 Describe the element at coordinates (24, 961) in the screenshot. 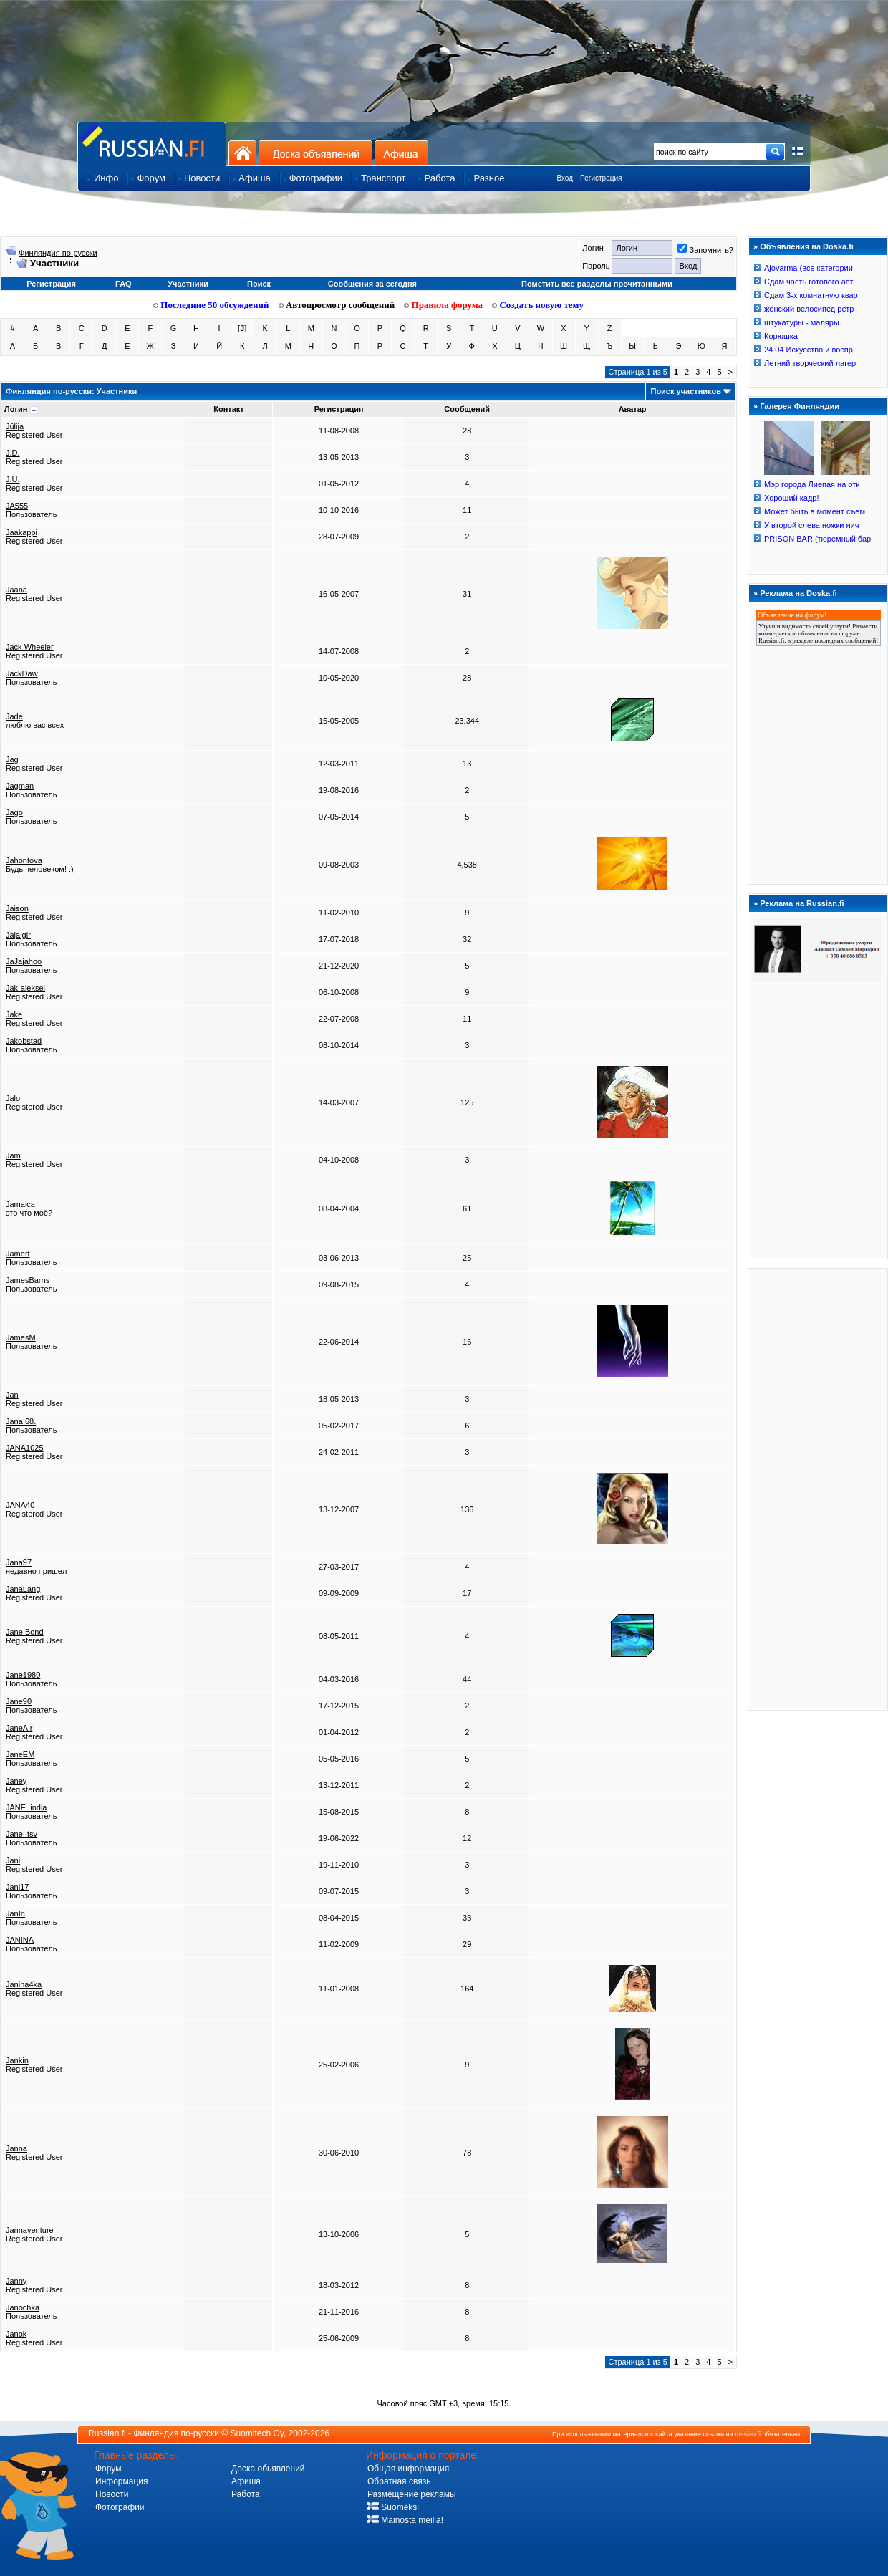

I see `JaJajahoo` at that location.